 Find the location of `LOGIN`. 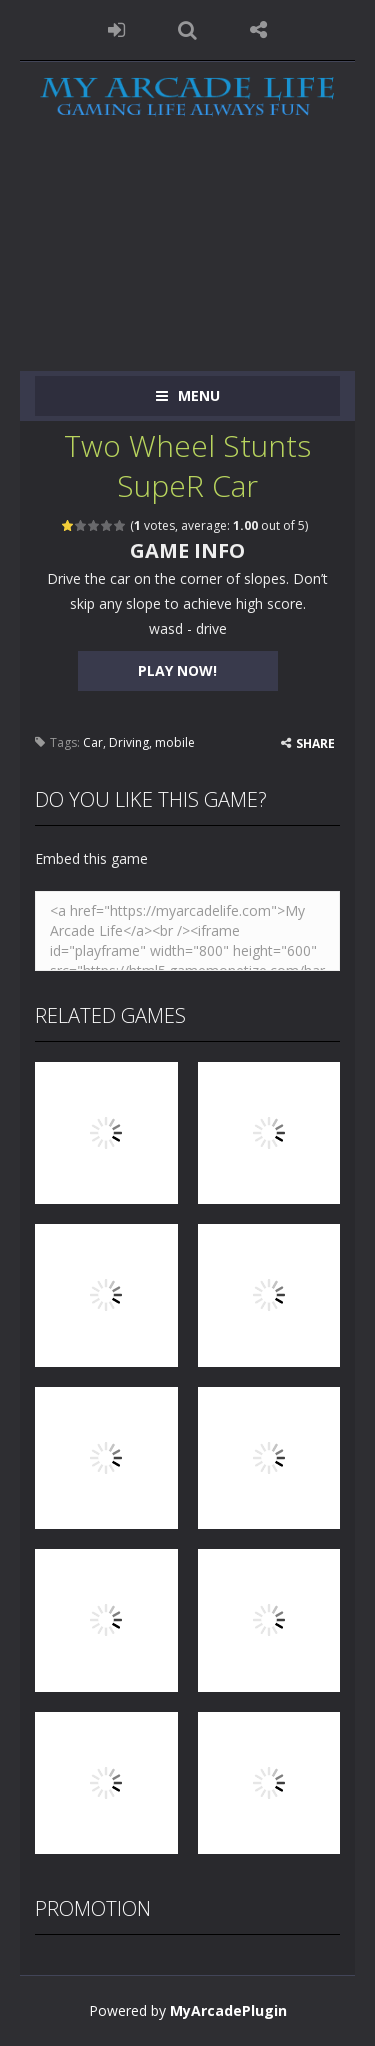

LOGIN is located at coordinates (116, 30).